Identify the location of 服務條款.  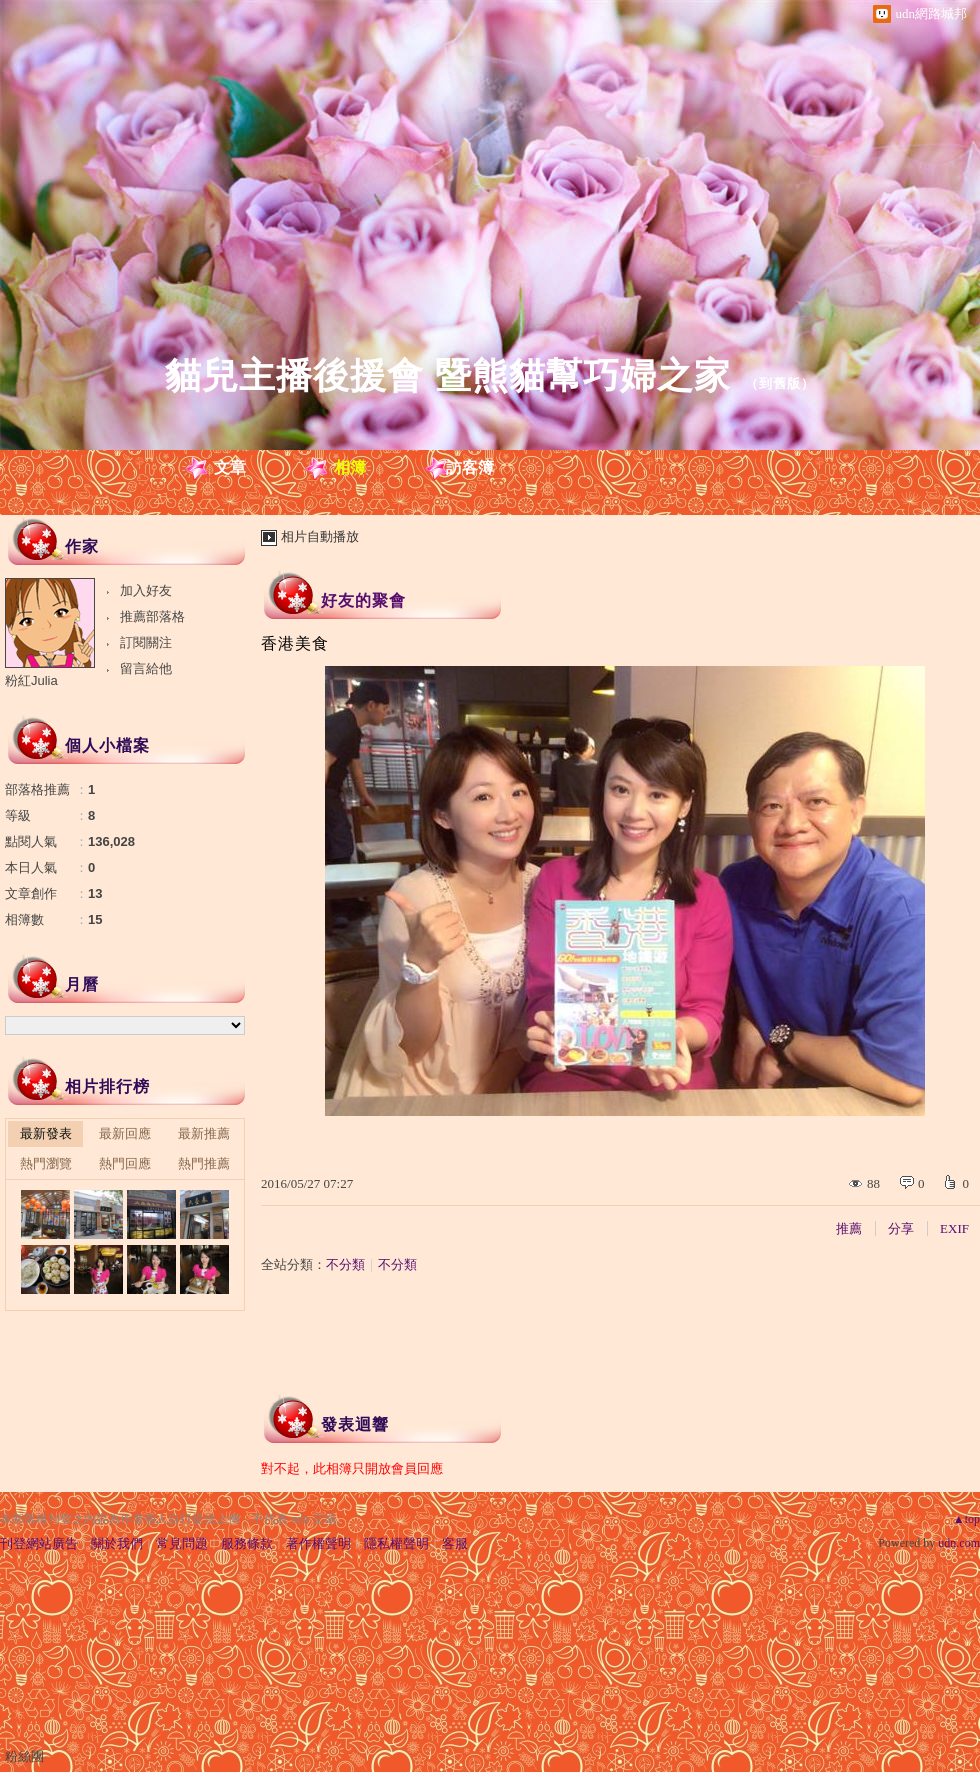
(247, 1543).